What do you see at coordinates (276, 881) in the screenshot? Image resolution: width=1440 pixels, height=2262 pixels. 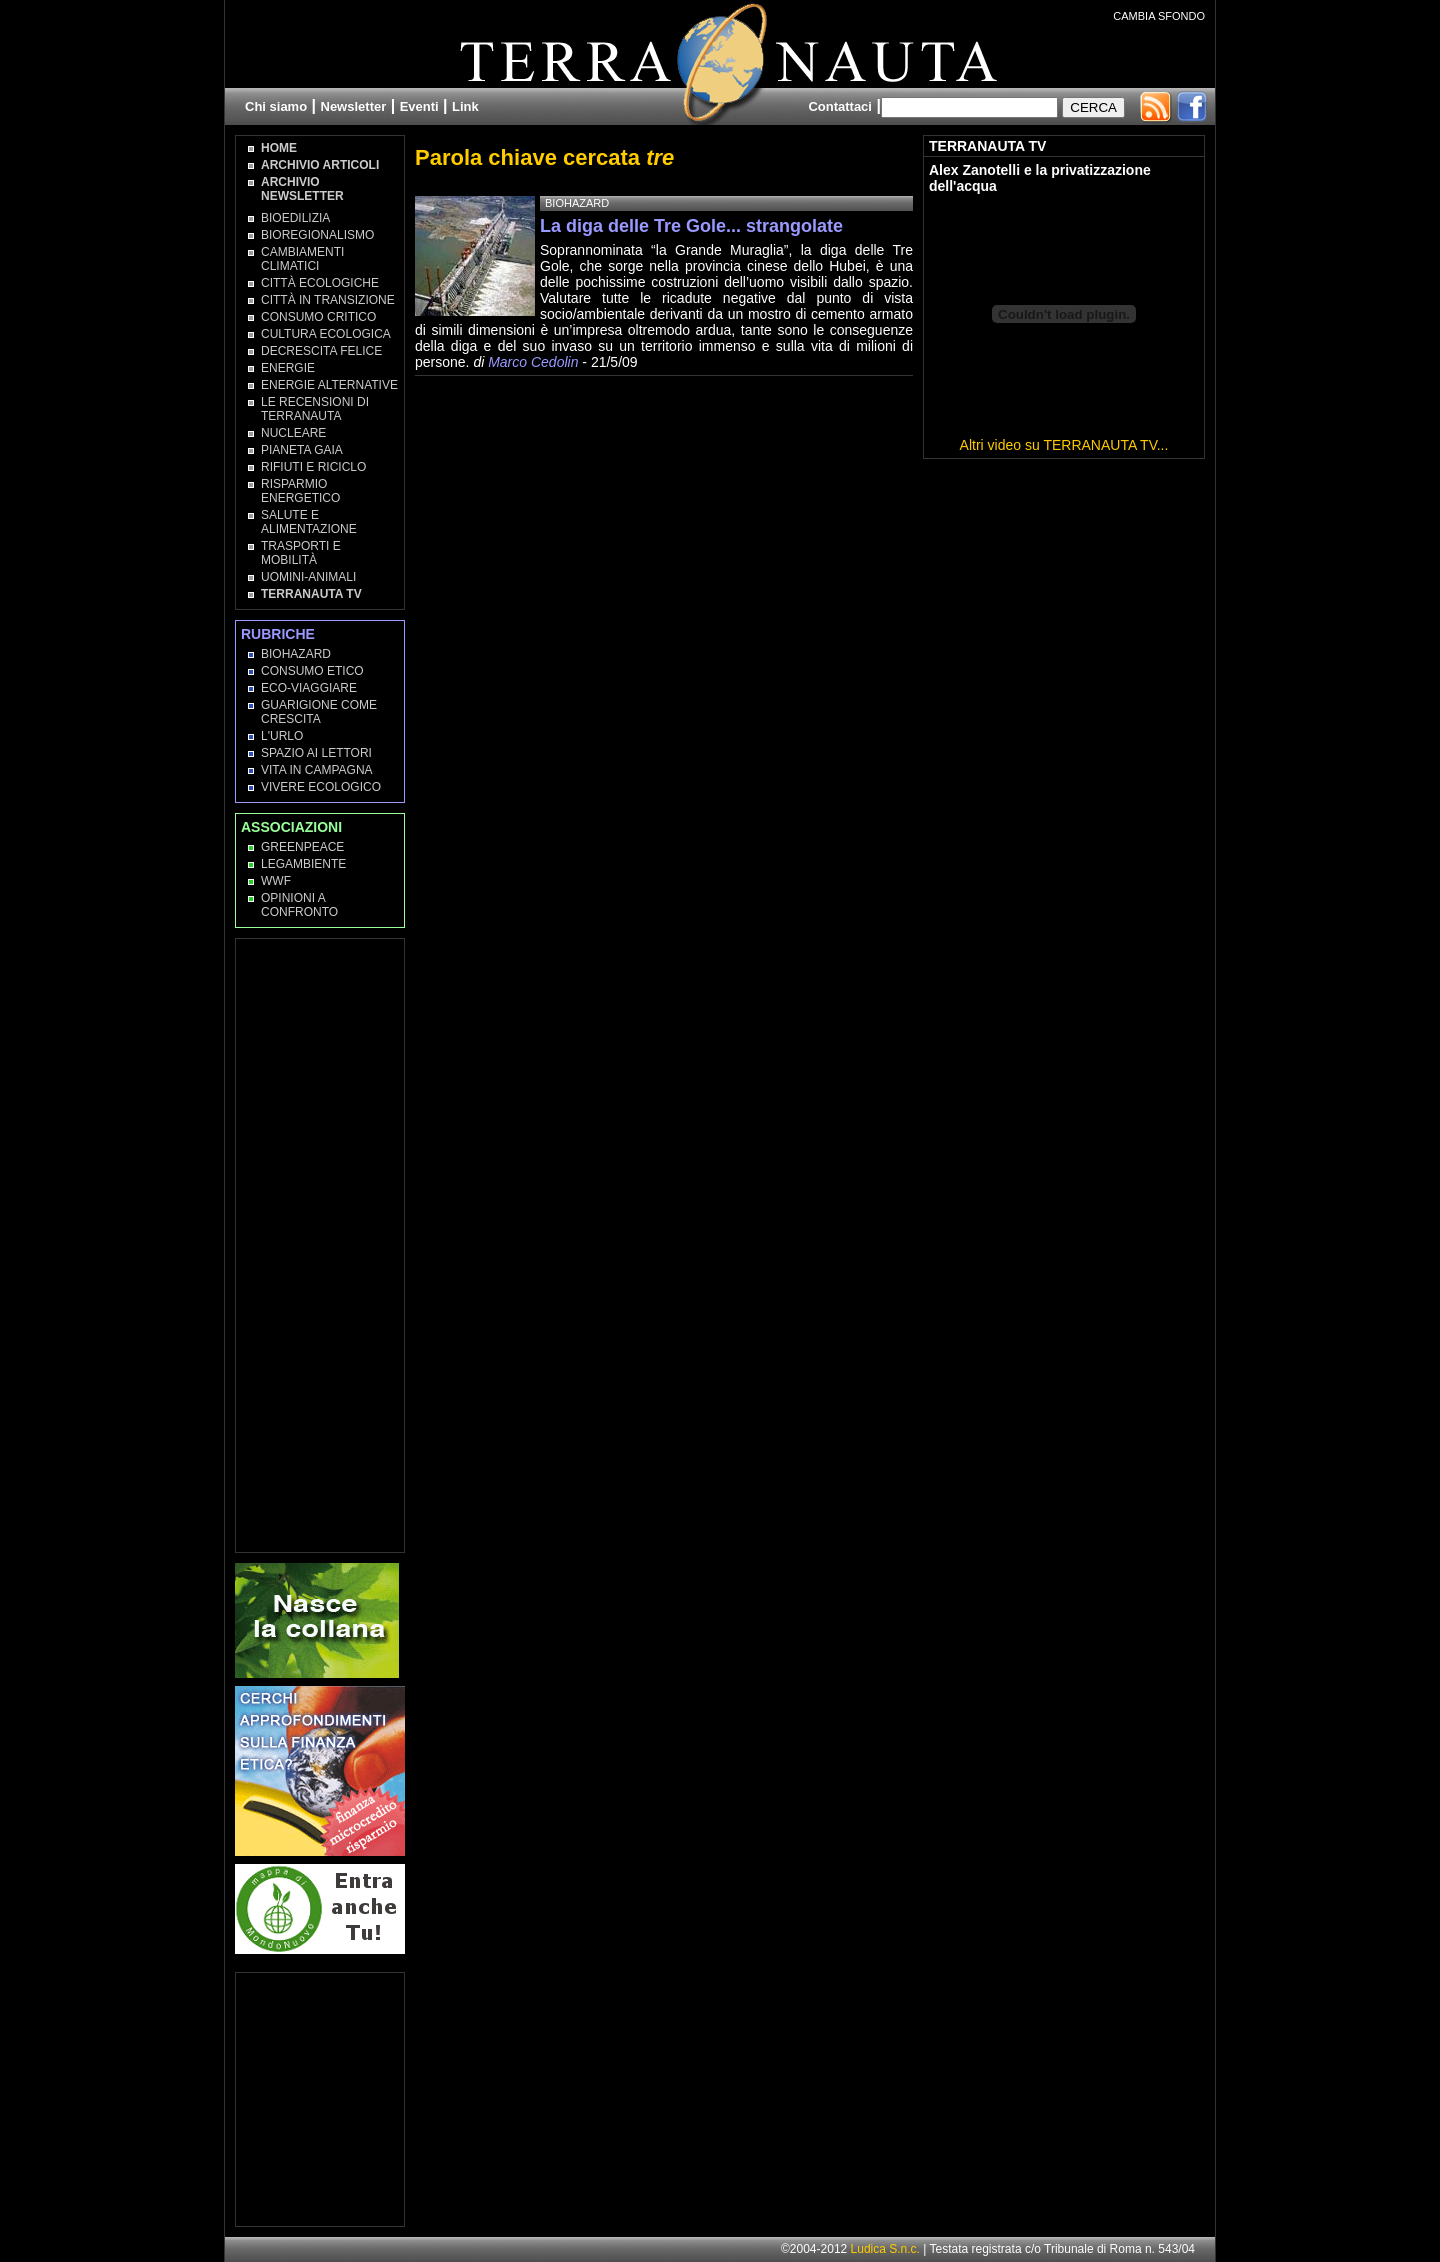 I see `WWF` at bounding box center [276, 881].